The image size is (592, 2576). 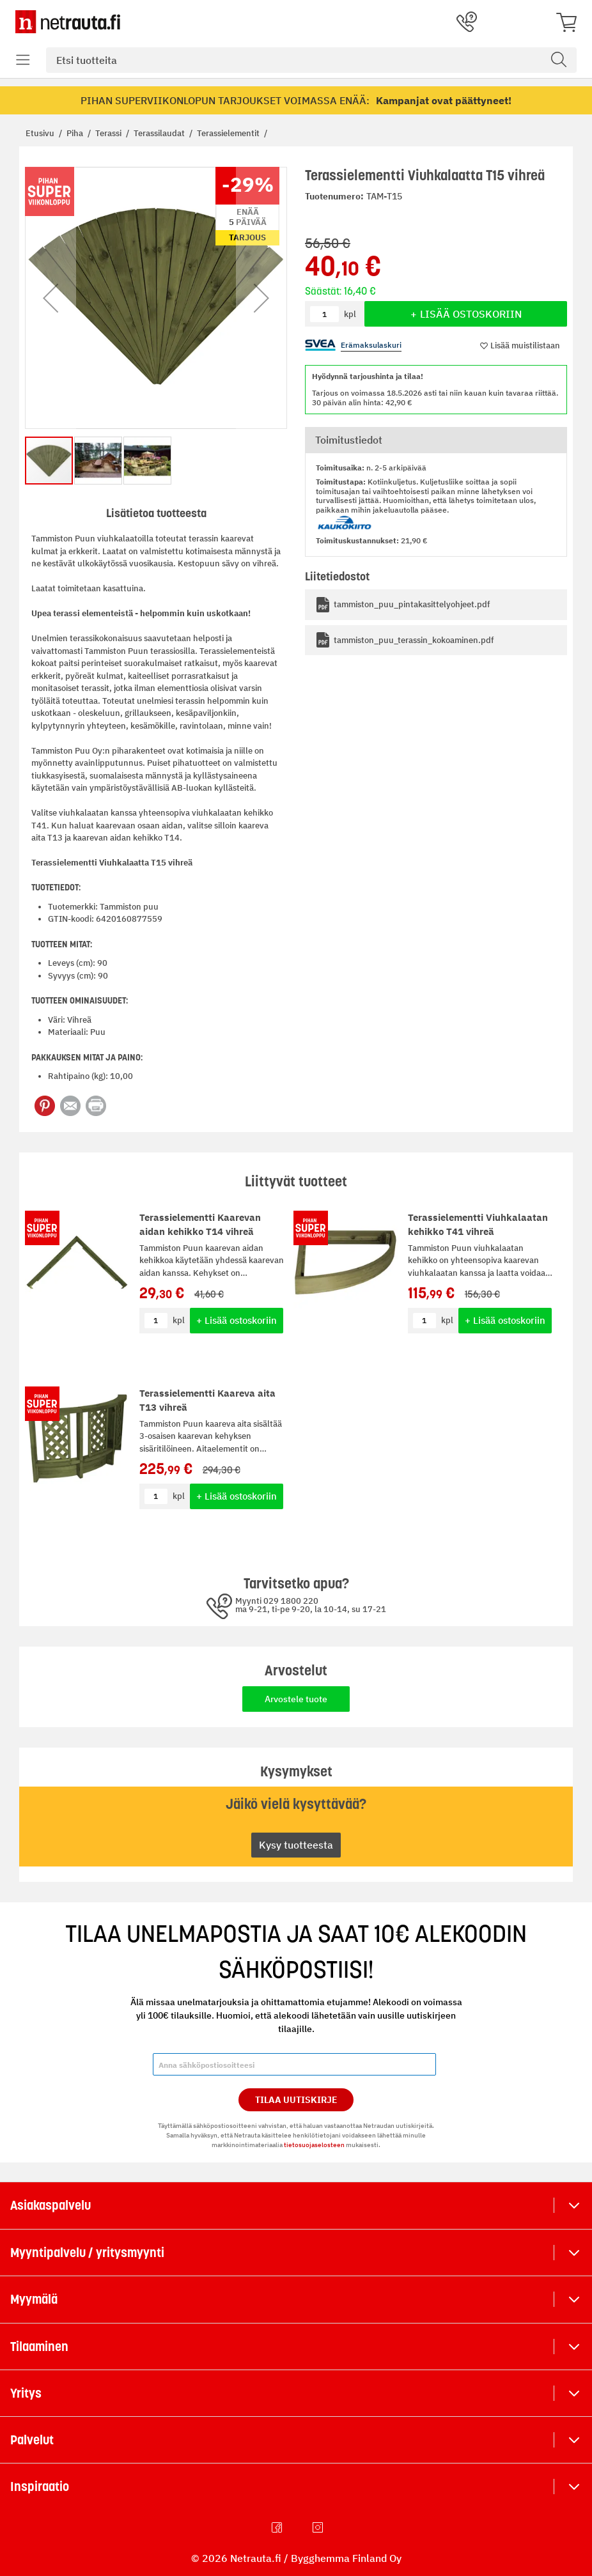 I want to click on Etusivu, so click(x=41, y=133).